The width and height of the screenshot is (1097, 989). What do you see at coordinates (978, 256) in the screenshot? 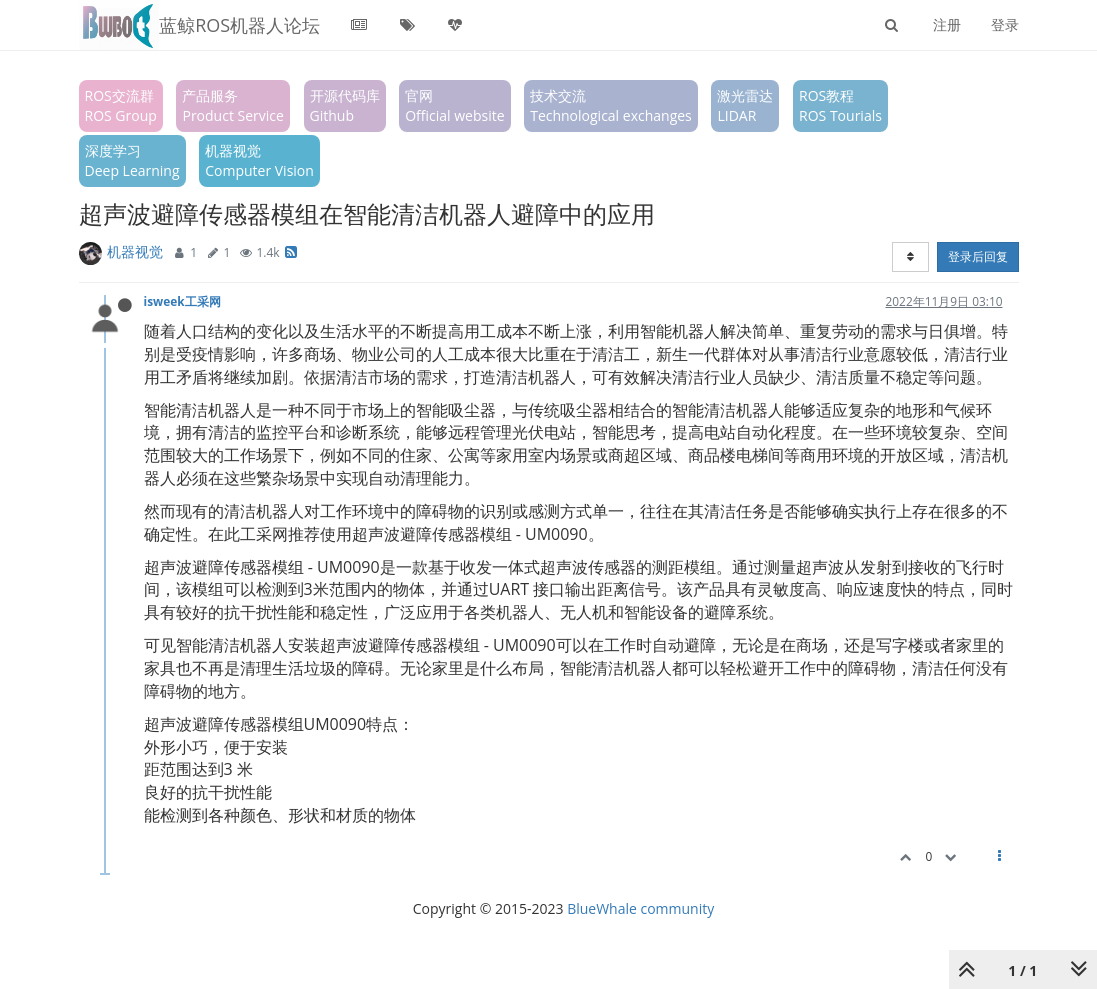
I see `登录后回复` at bounding box center [978, 256].